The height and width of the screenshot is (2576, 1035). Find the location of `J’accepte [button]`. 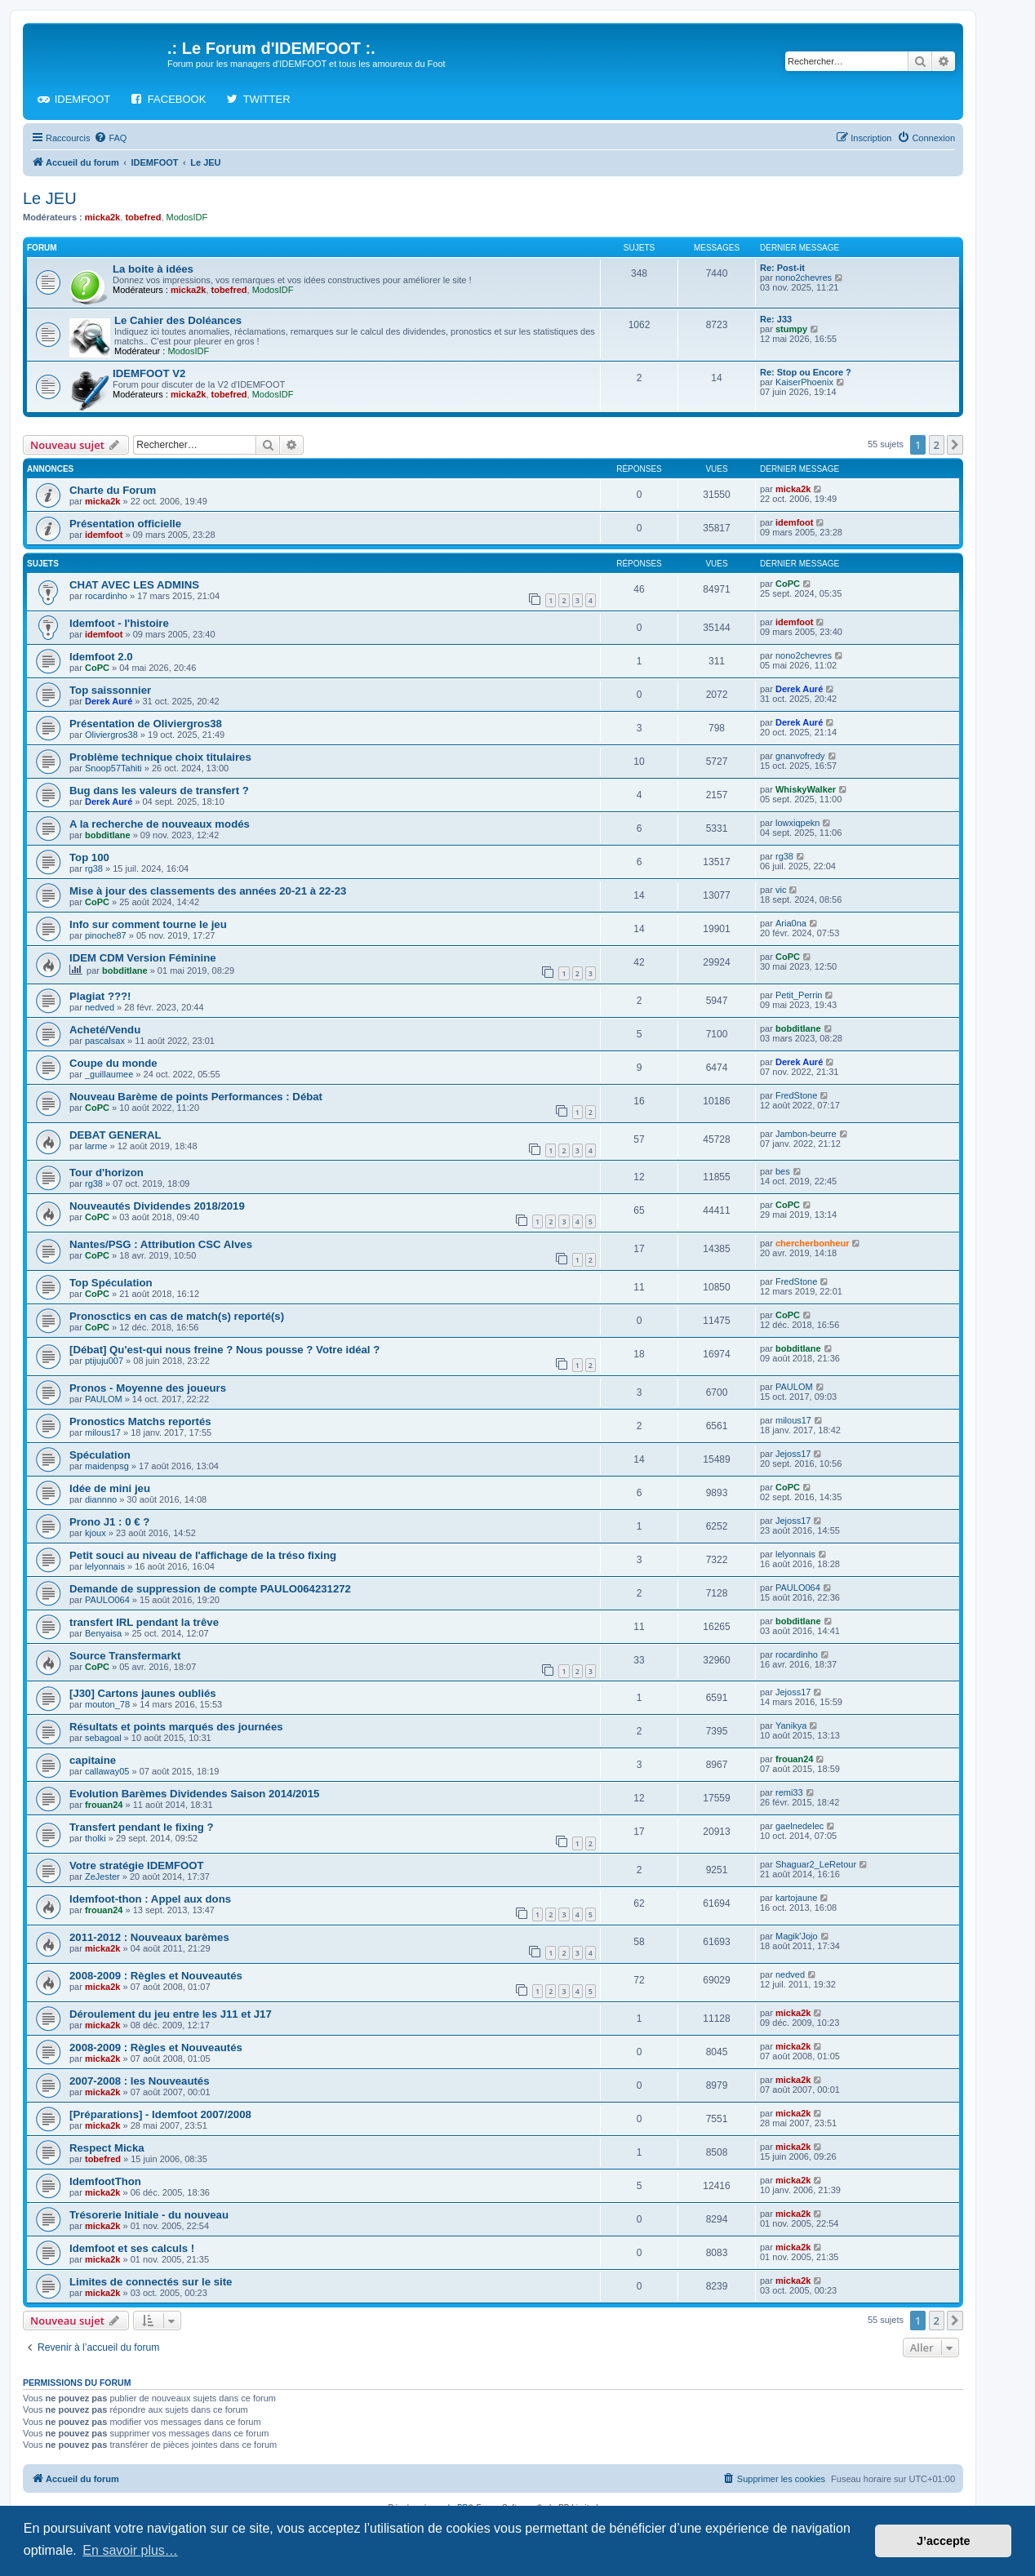

J’accepte [button] is located at coordinates (944, 2540).